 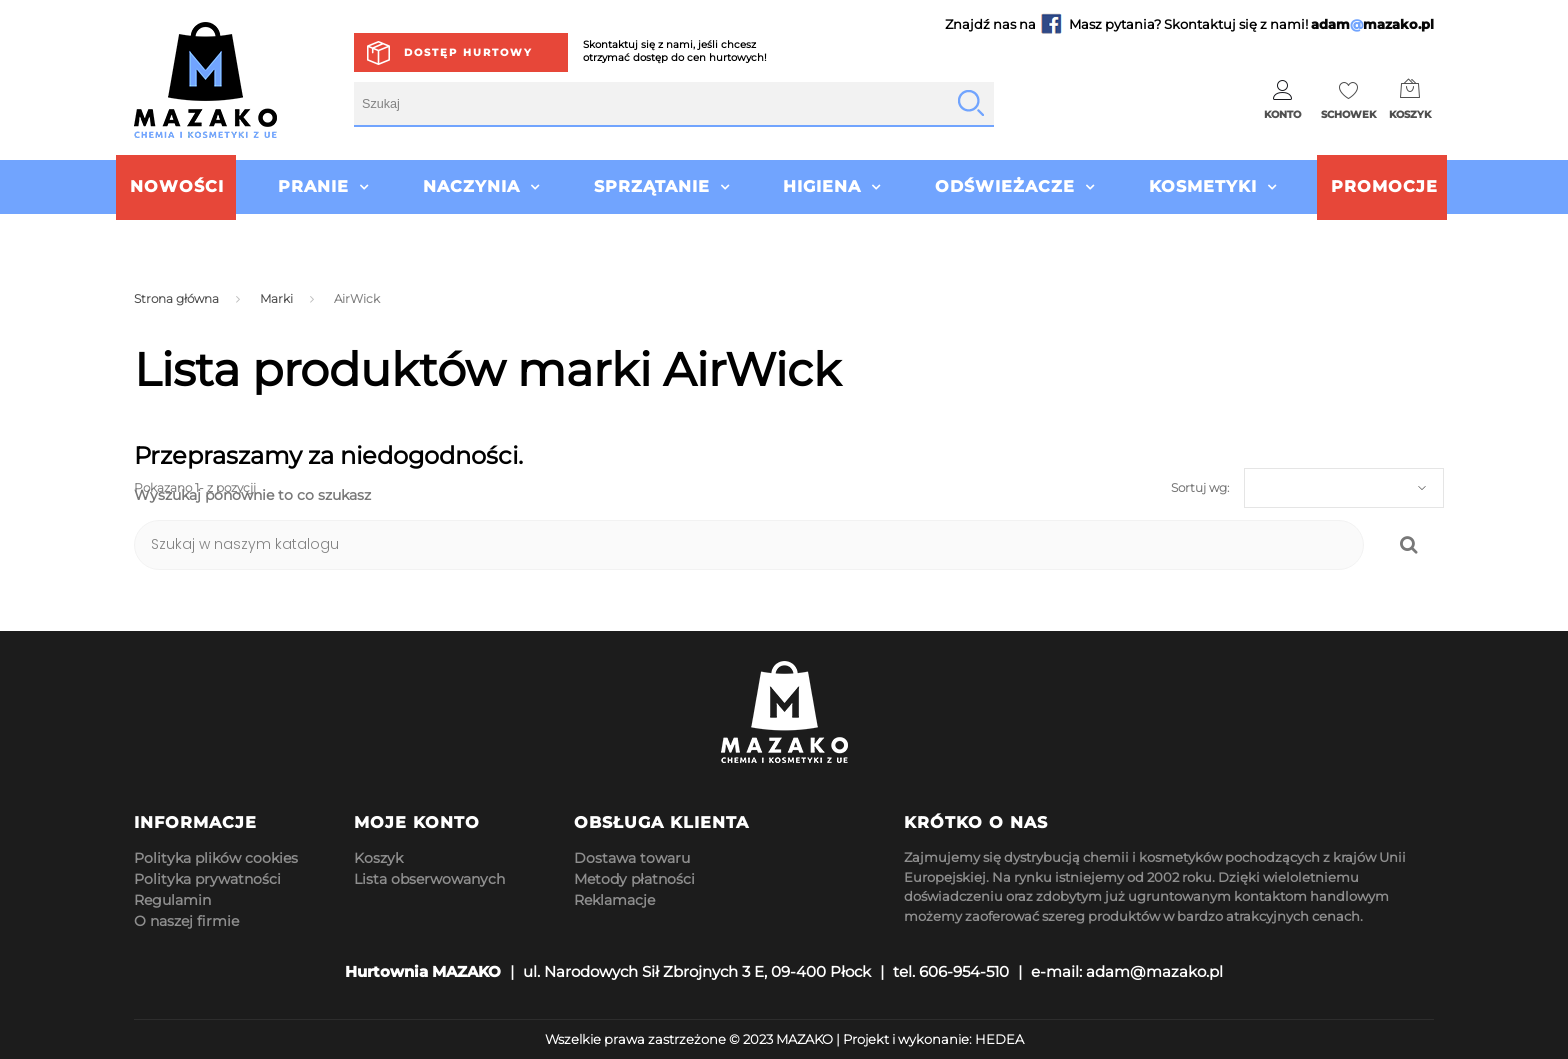 What do you see at coordinates (614, 900) in the screenshot?
I see `Reklamacje` at bounding box center [614, 900].